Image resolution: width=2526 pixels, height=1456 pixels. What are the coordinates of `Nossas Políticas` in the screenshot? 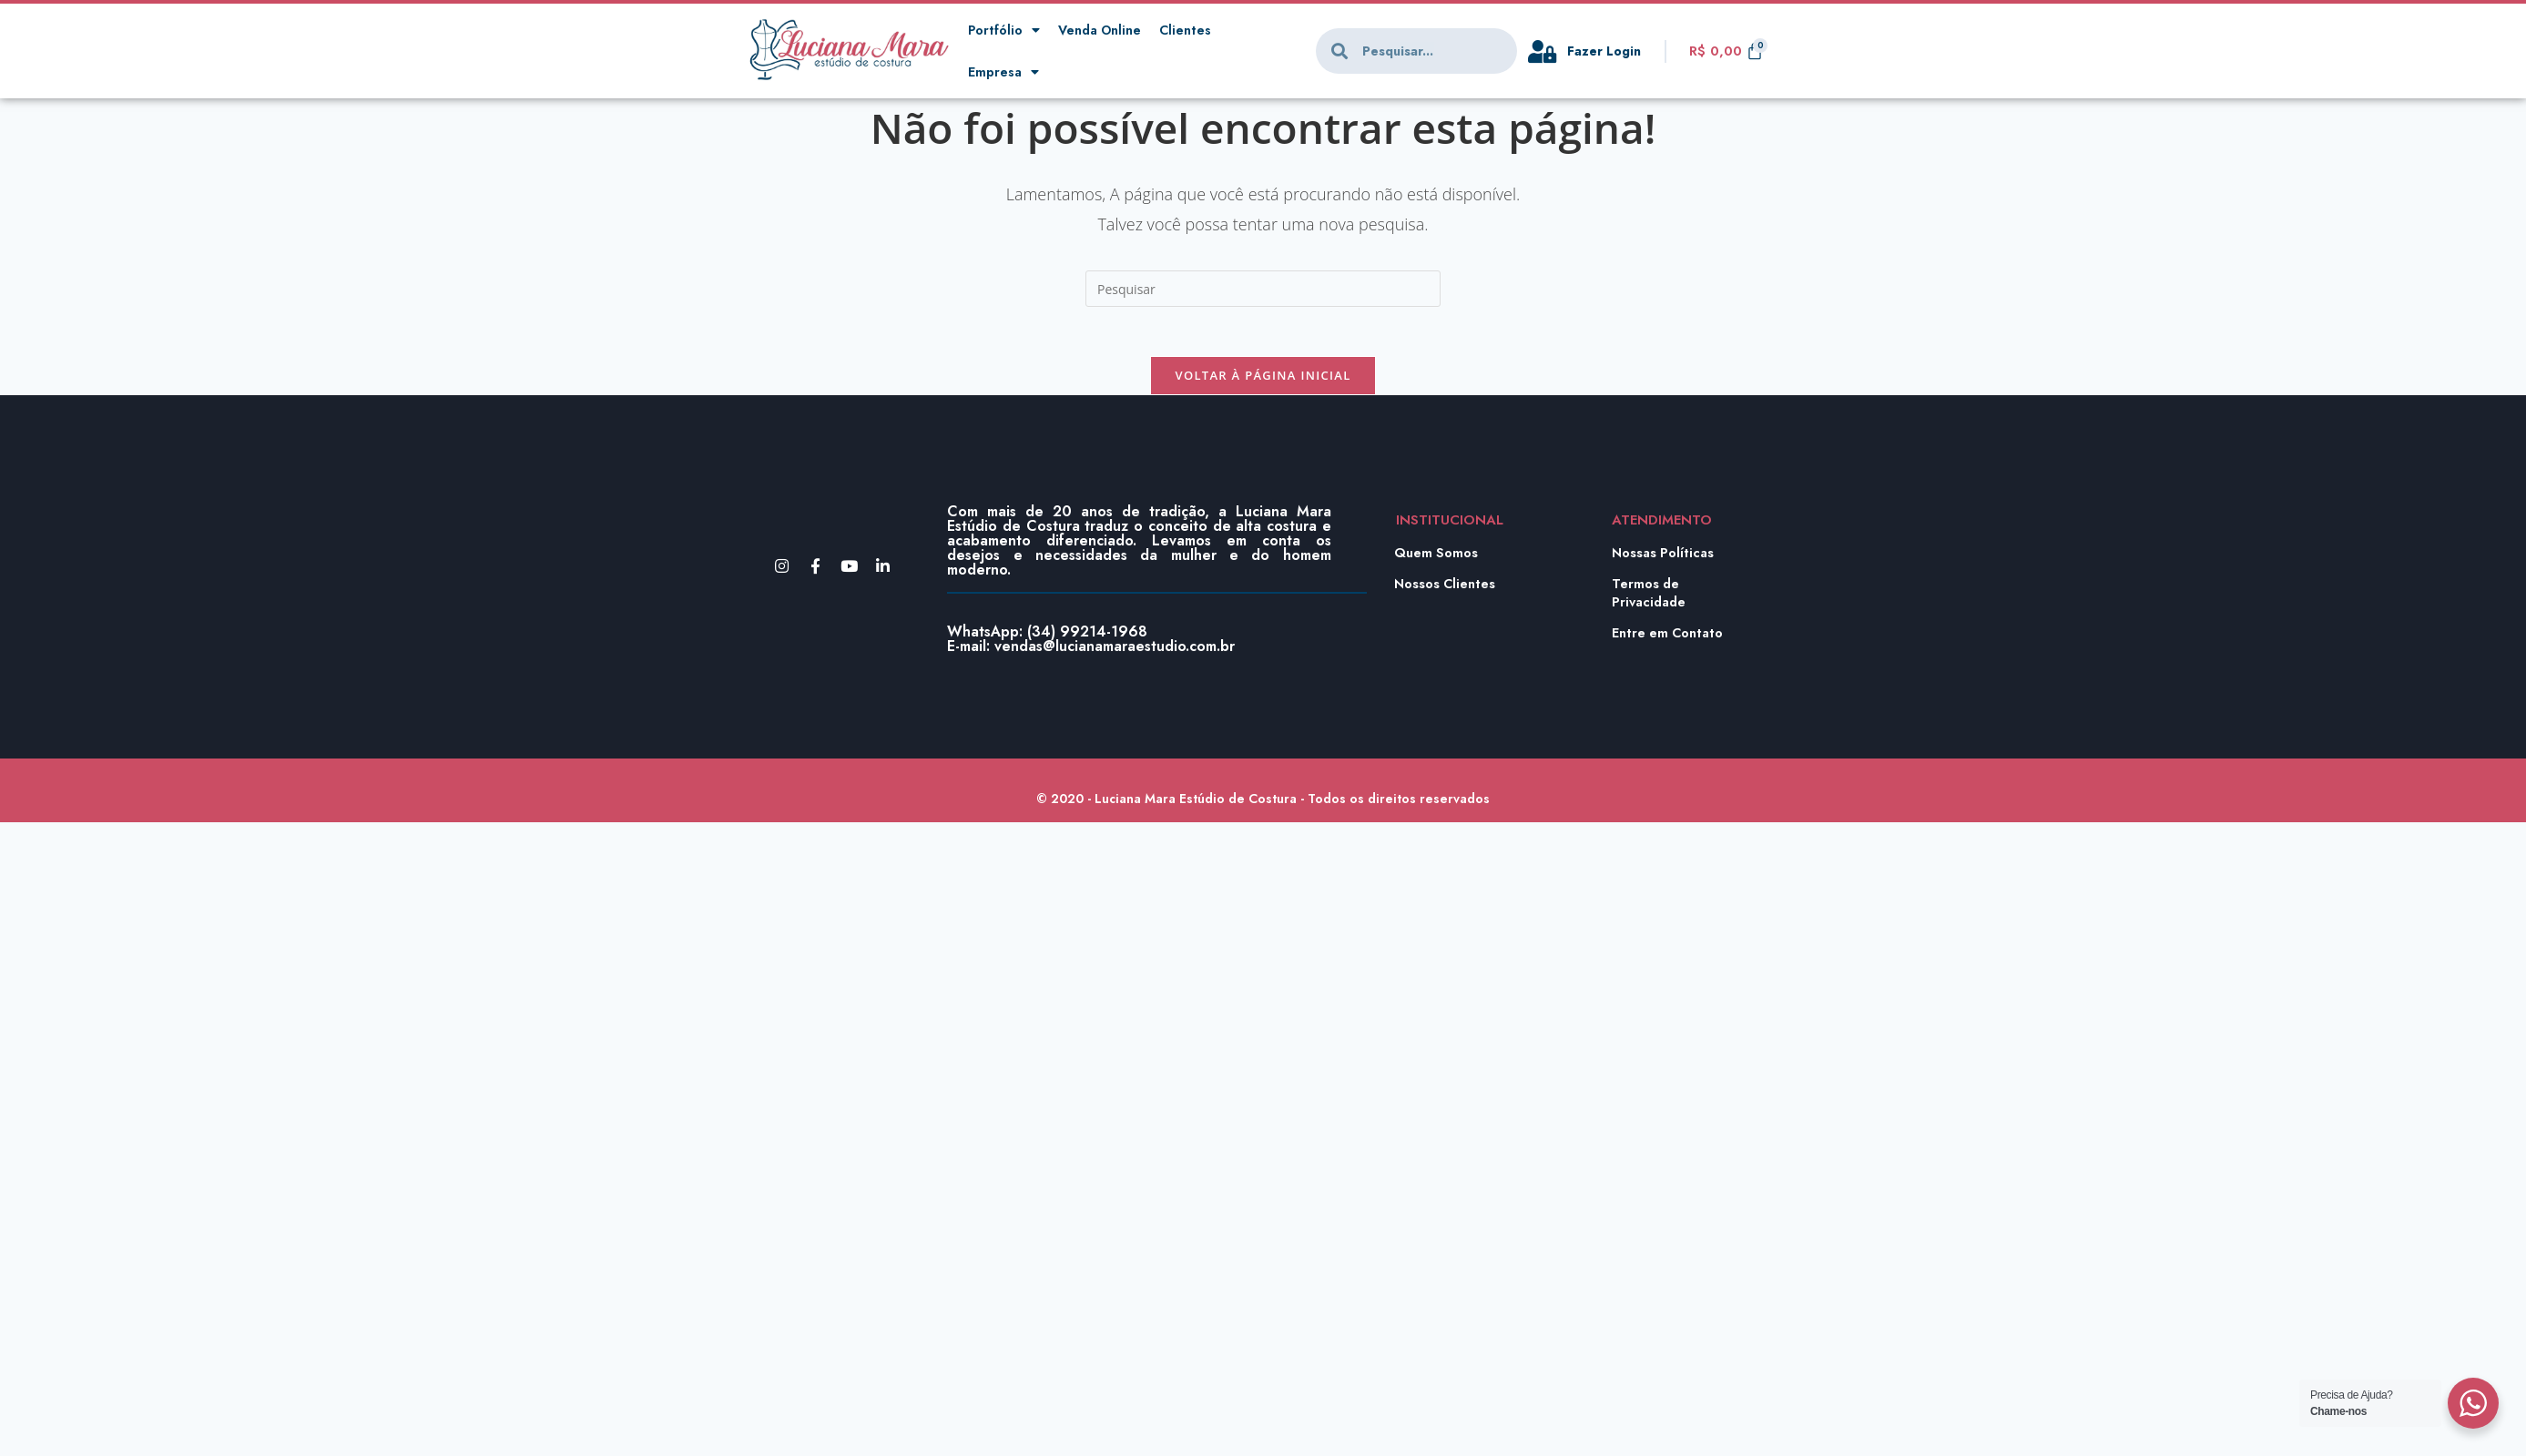 It's located at (1664, 558).